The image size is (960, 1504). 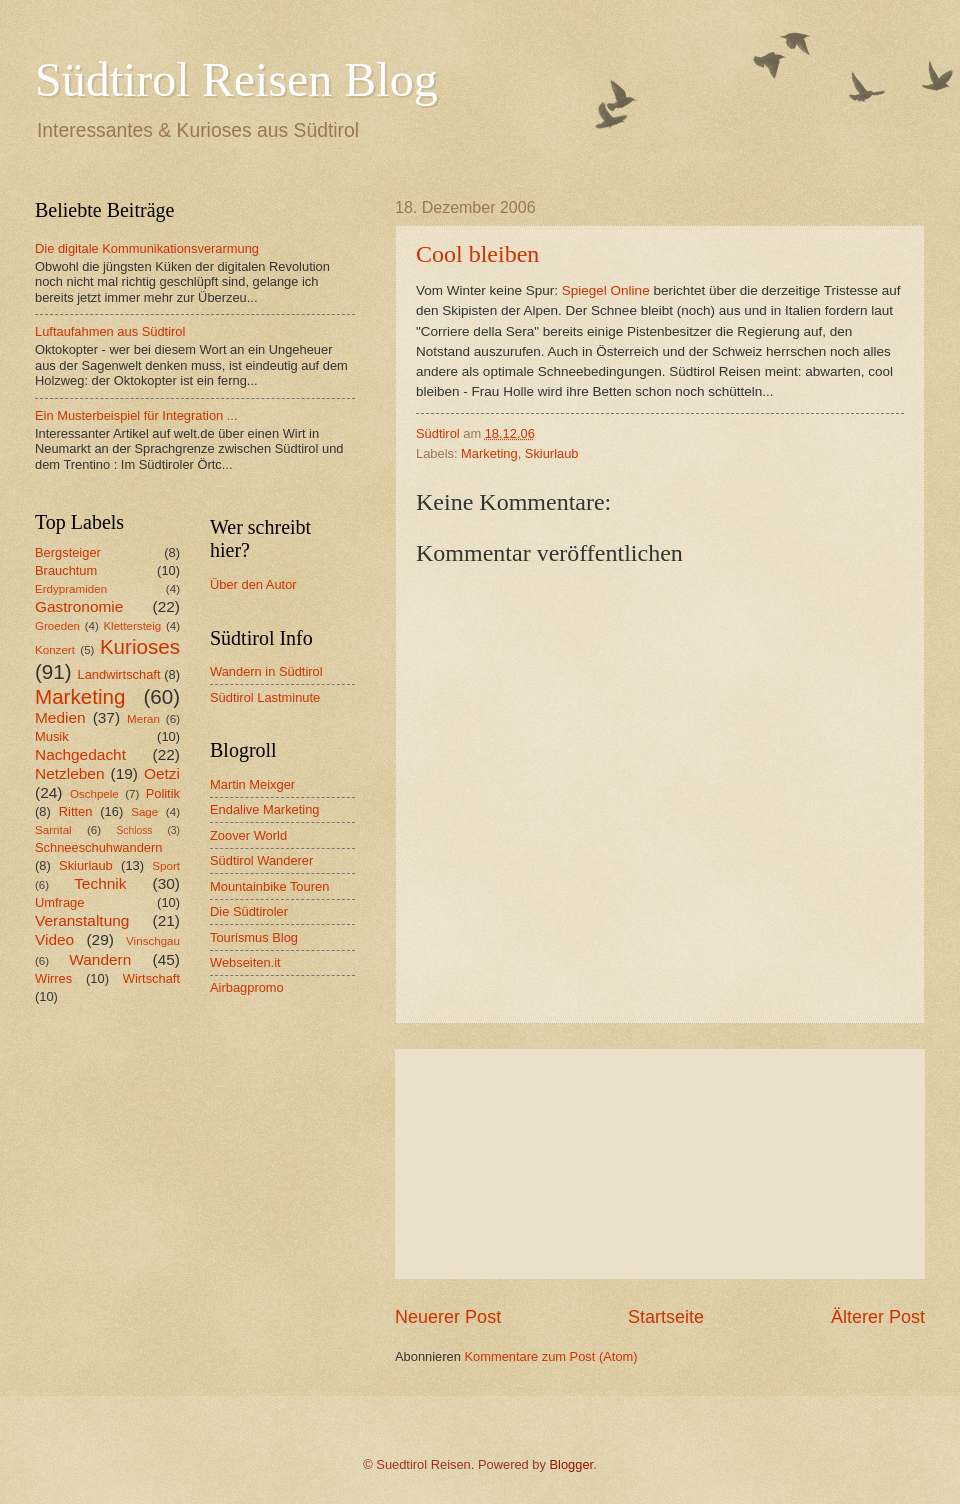 I want to click on Zoover World, so click(x=248, y=835).